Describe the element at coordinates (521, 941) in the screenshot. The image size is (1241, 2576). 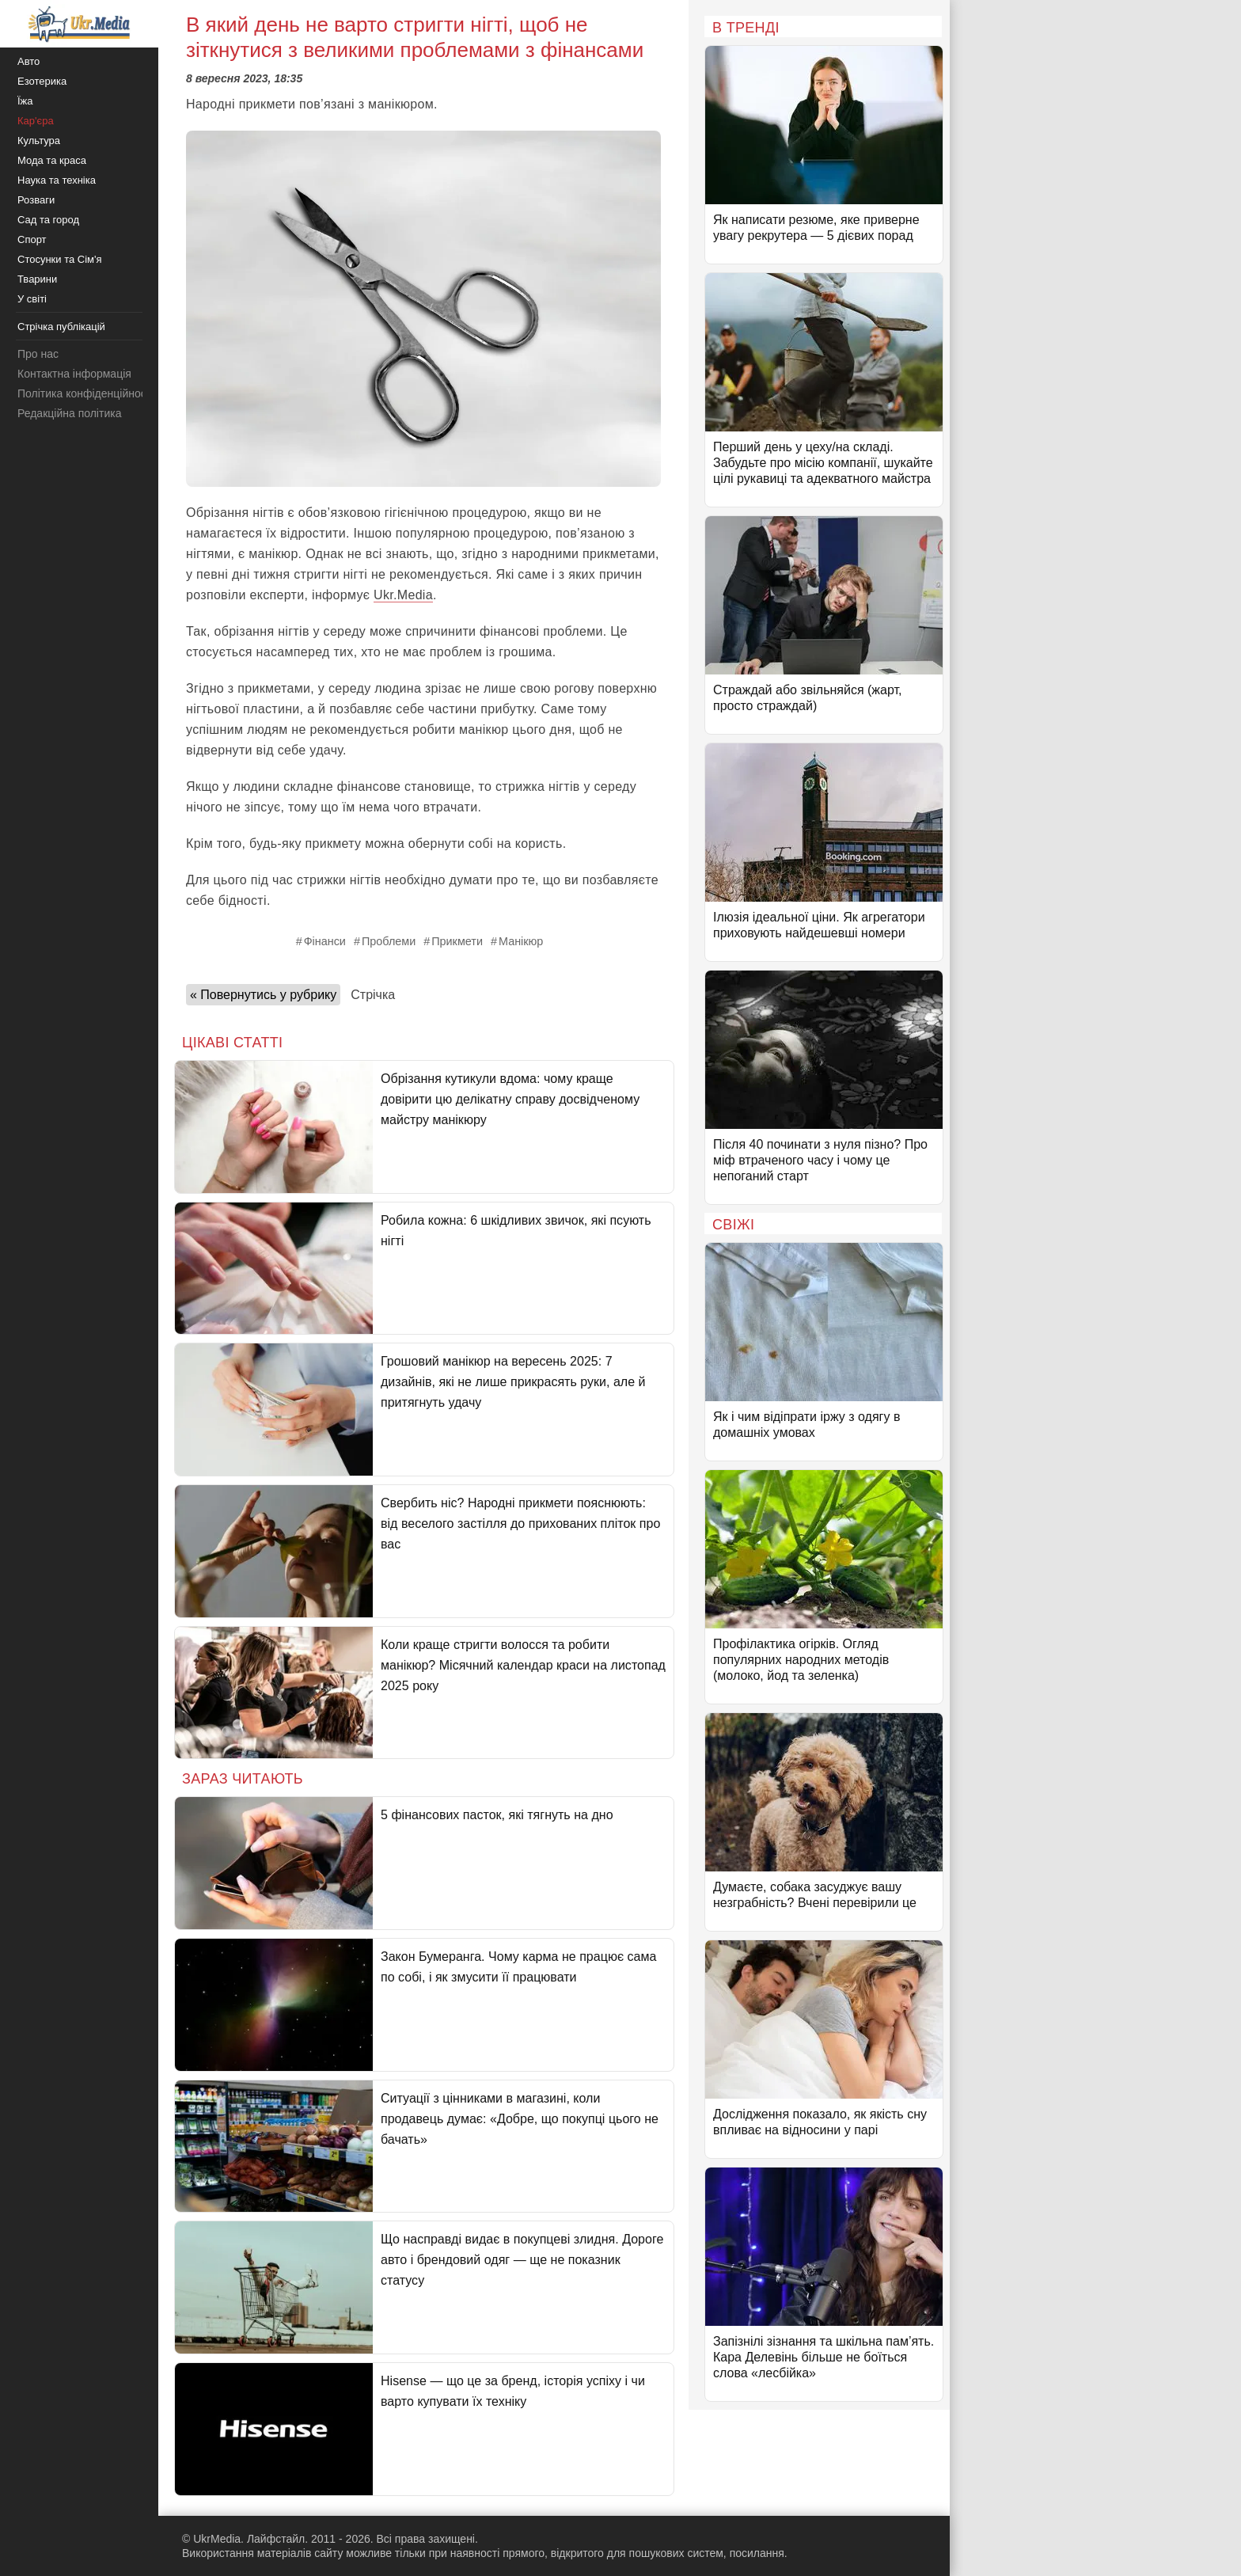
I see `Манікюр` at that location.